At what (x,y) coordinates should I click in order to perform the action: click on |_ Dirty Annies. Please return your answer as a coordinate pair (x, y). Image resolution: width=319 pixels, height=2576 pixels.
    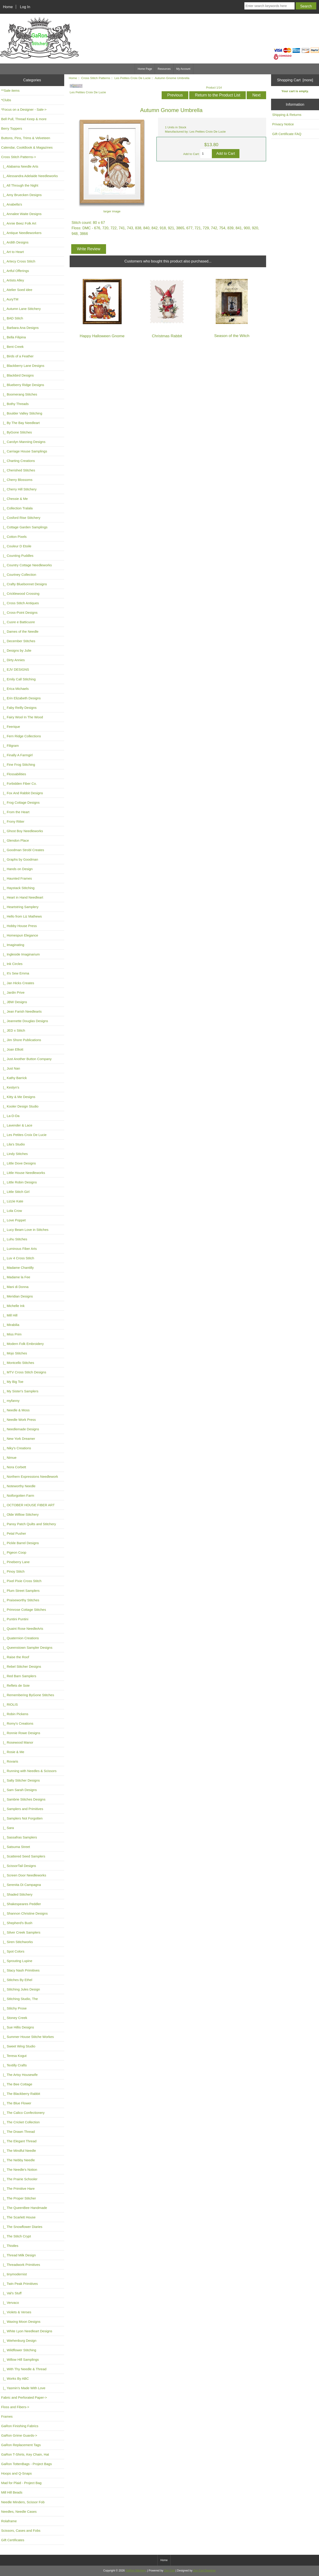
    Looking at the image, I should click on (13, 660).